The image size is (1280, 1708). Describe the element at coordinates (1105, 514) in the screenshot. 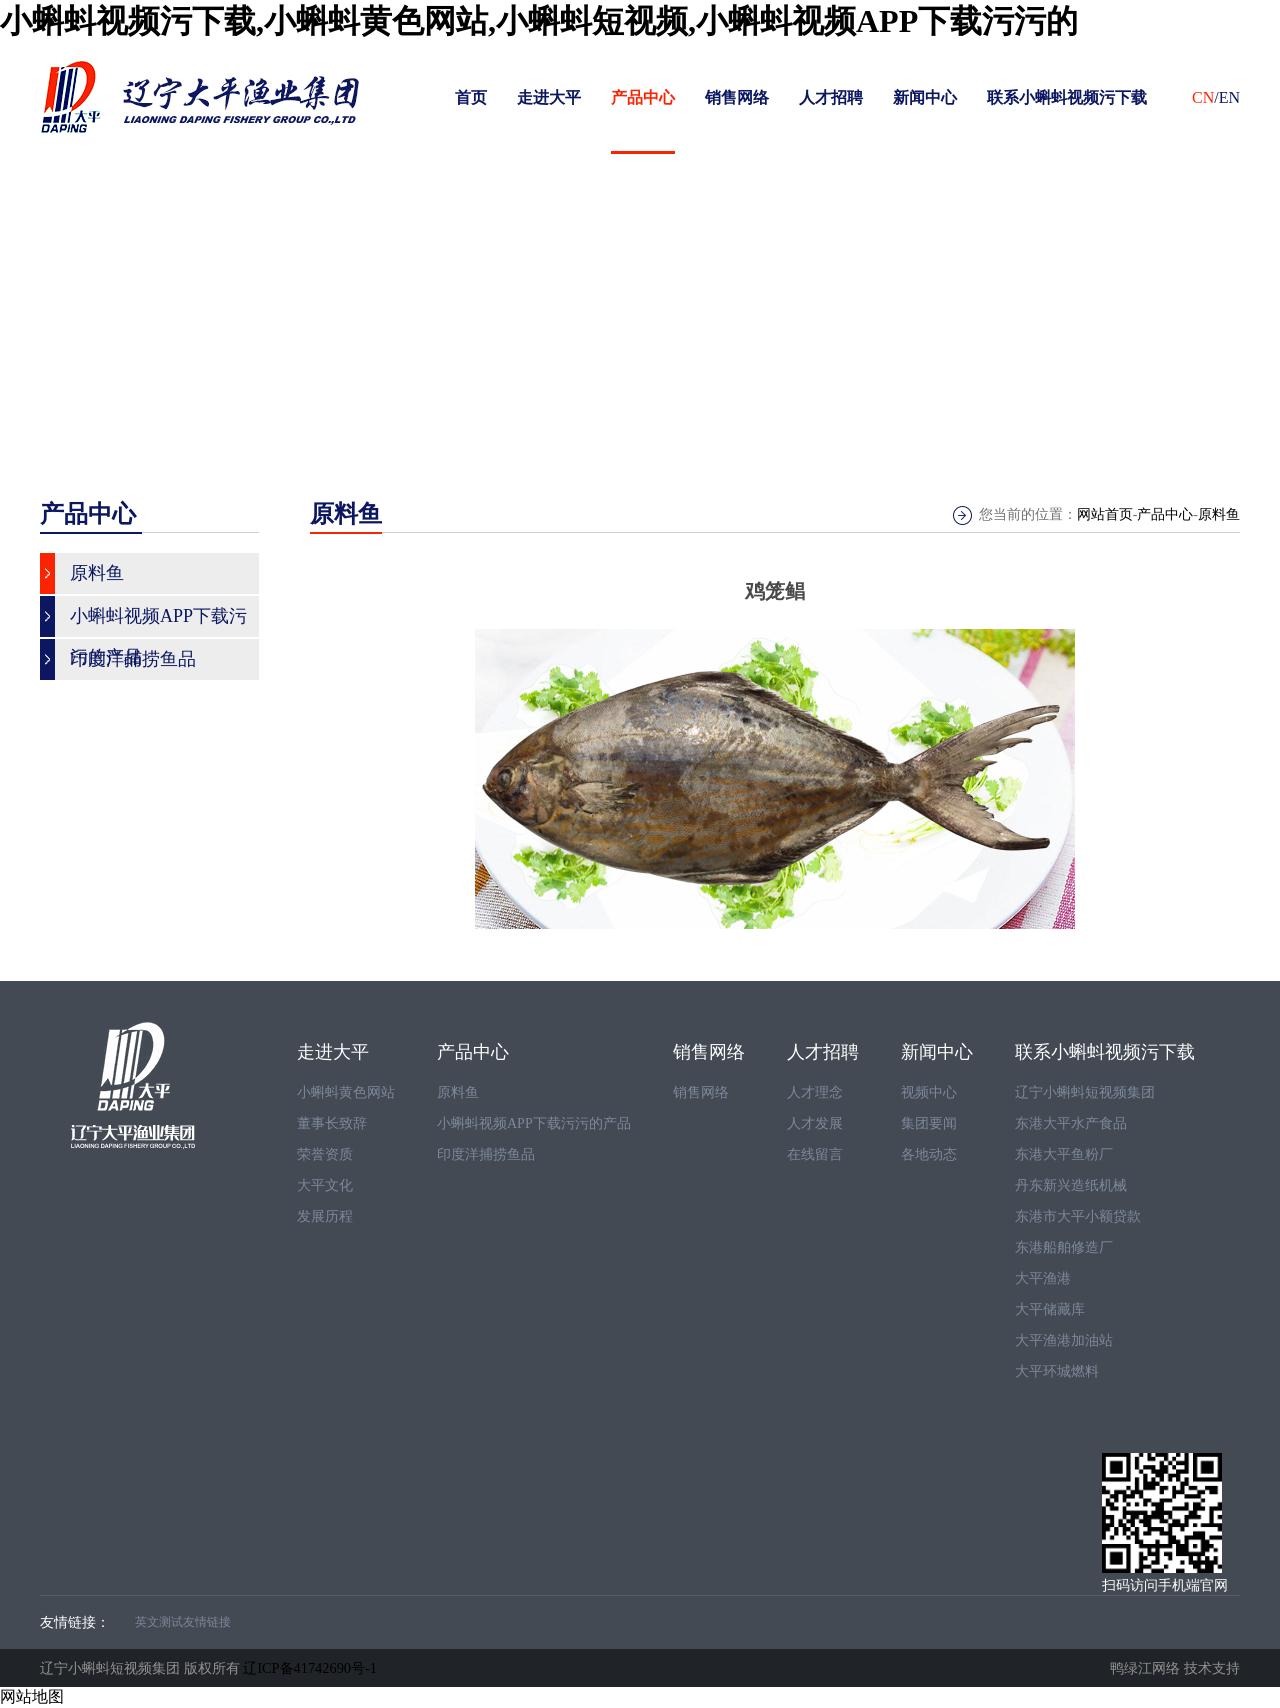

I see `网站首页` at that location.